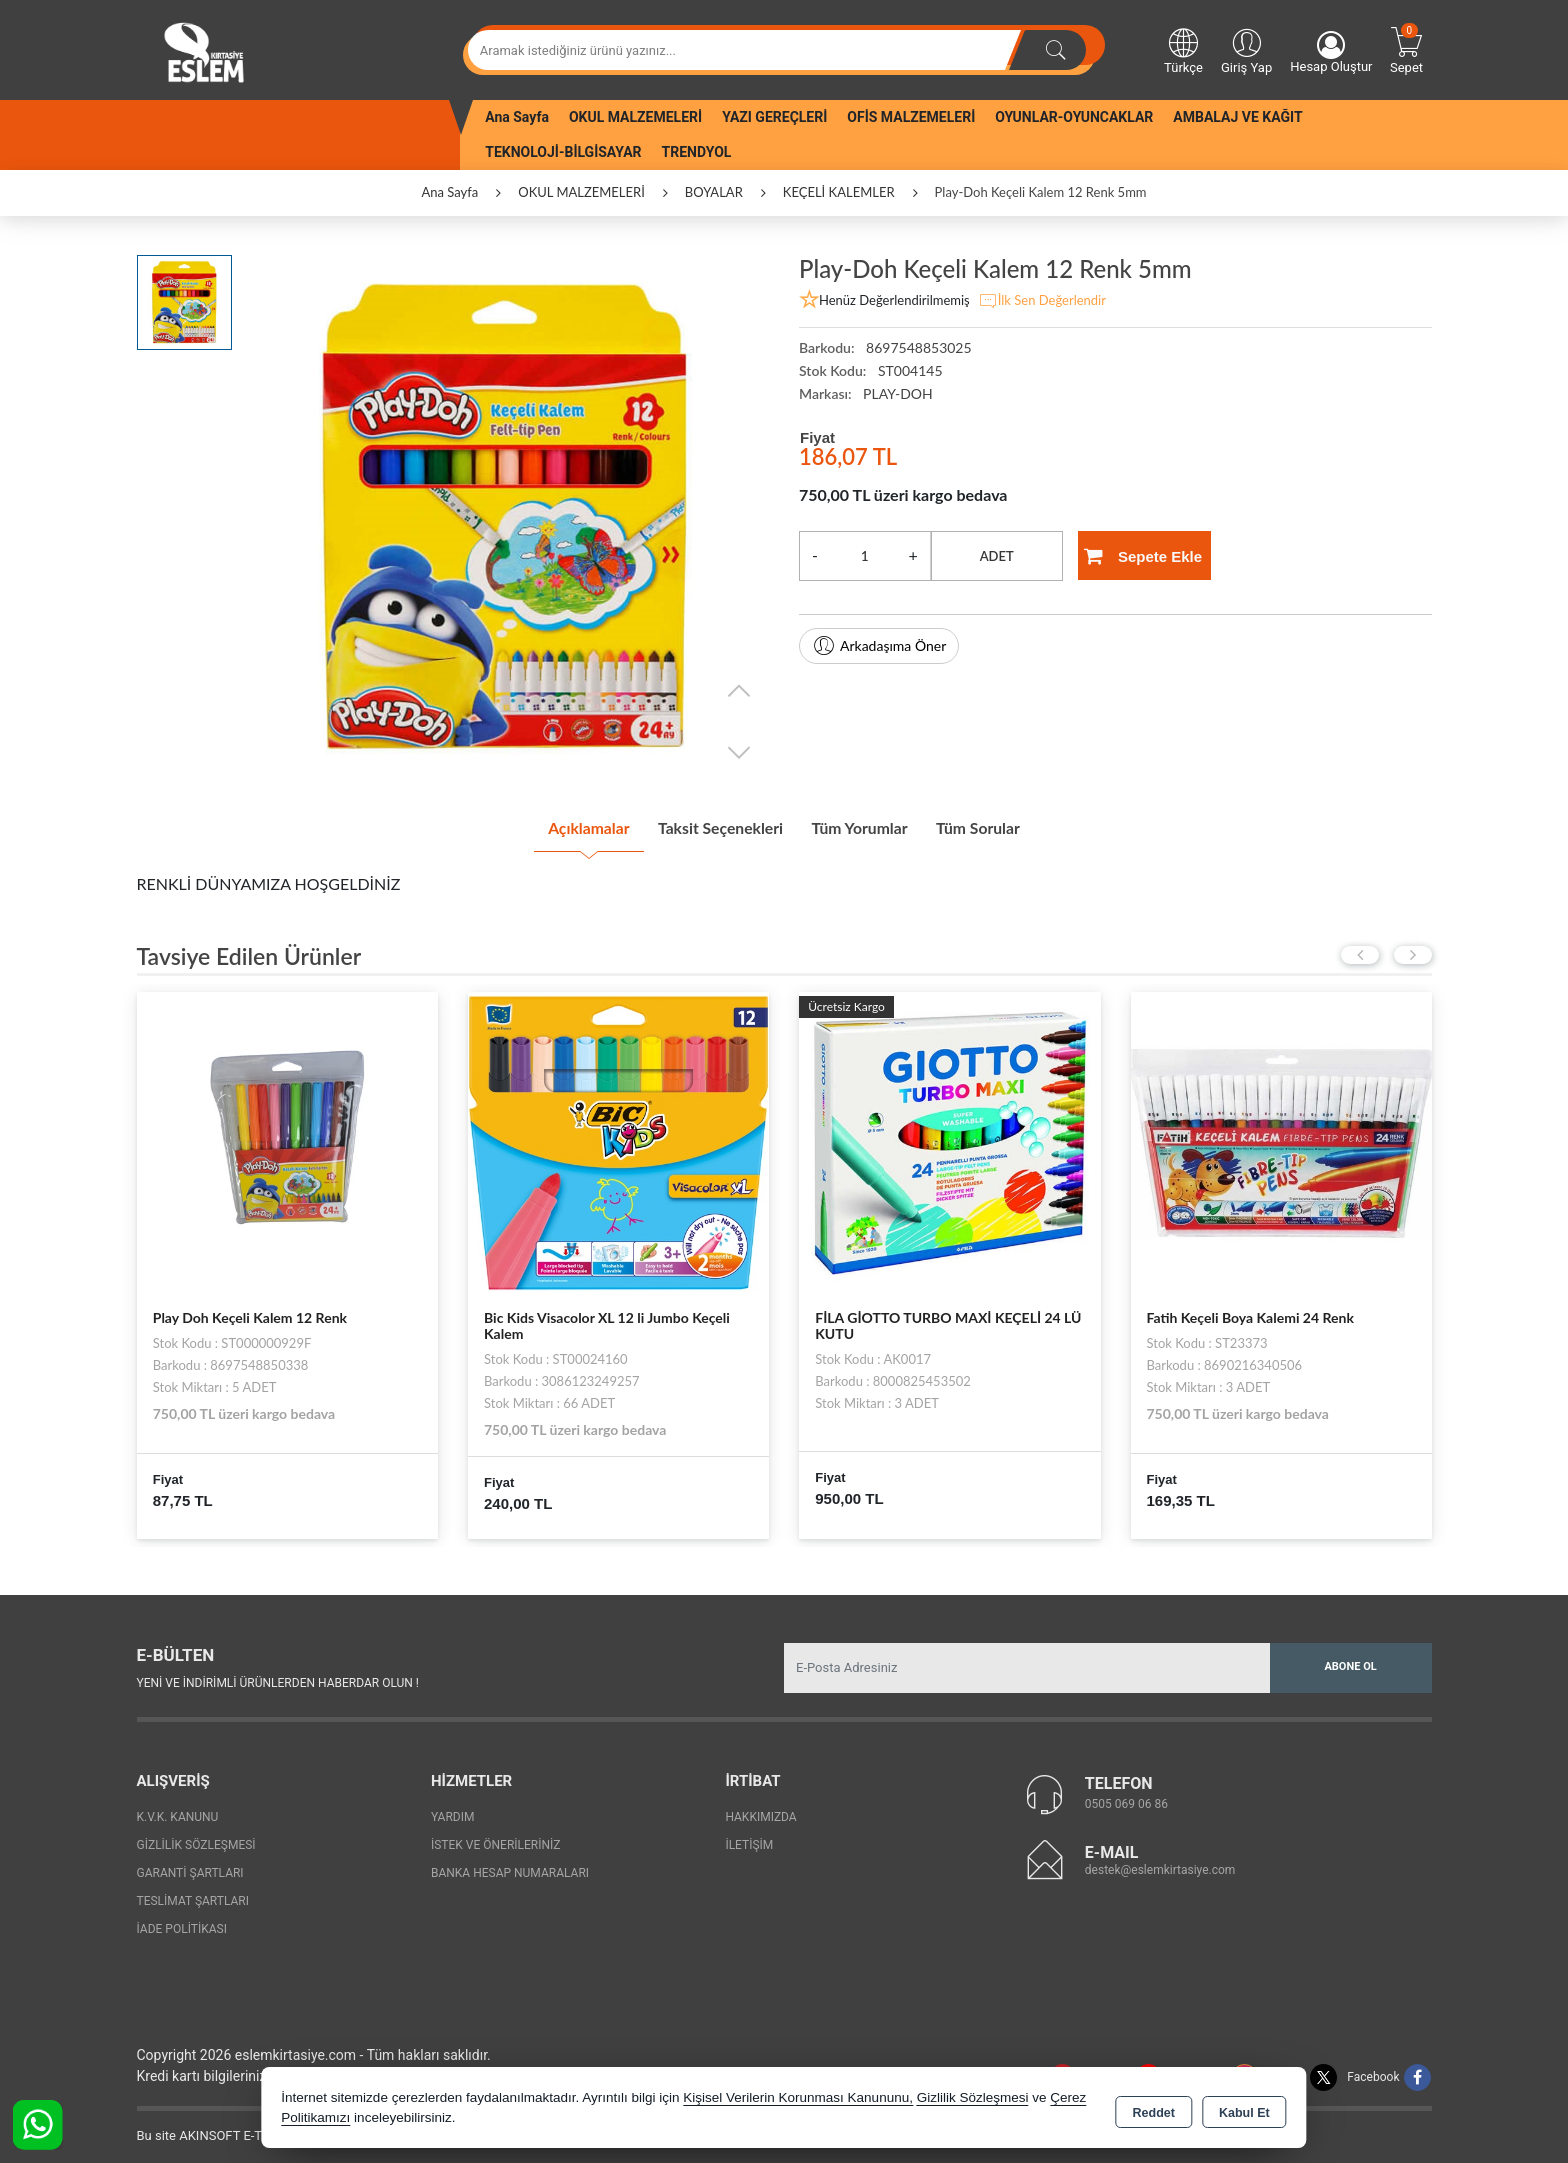 The width and height of the screenshot is (1568, 2163). Describe the element at coordinates (997, 556) in the screenshot. I see `ADET` at that location.